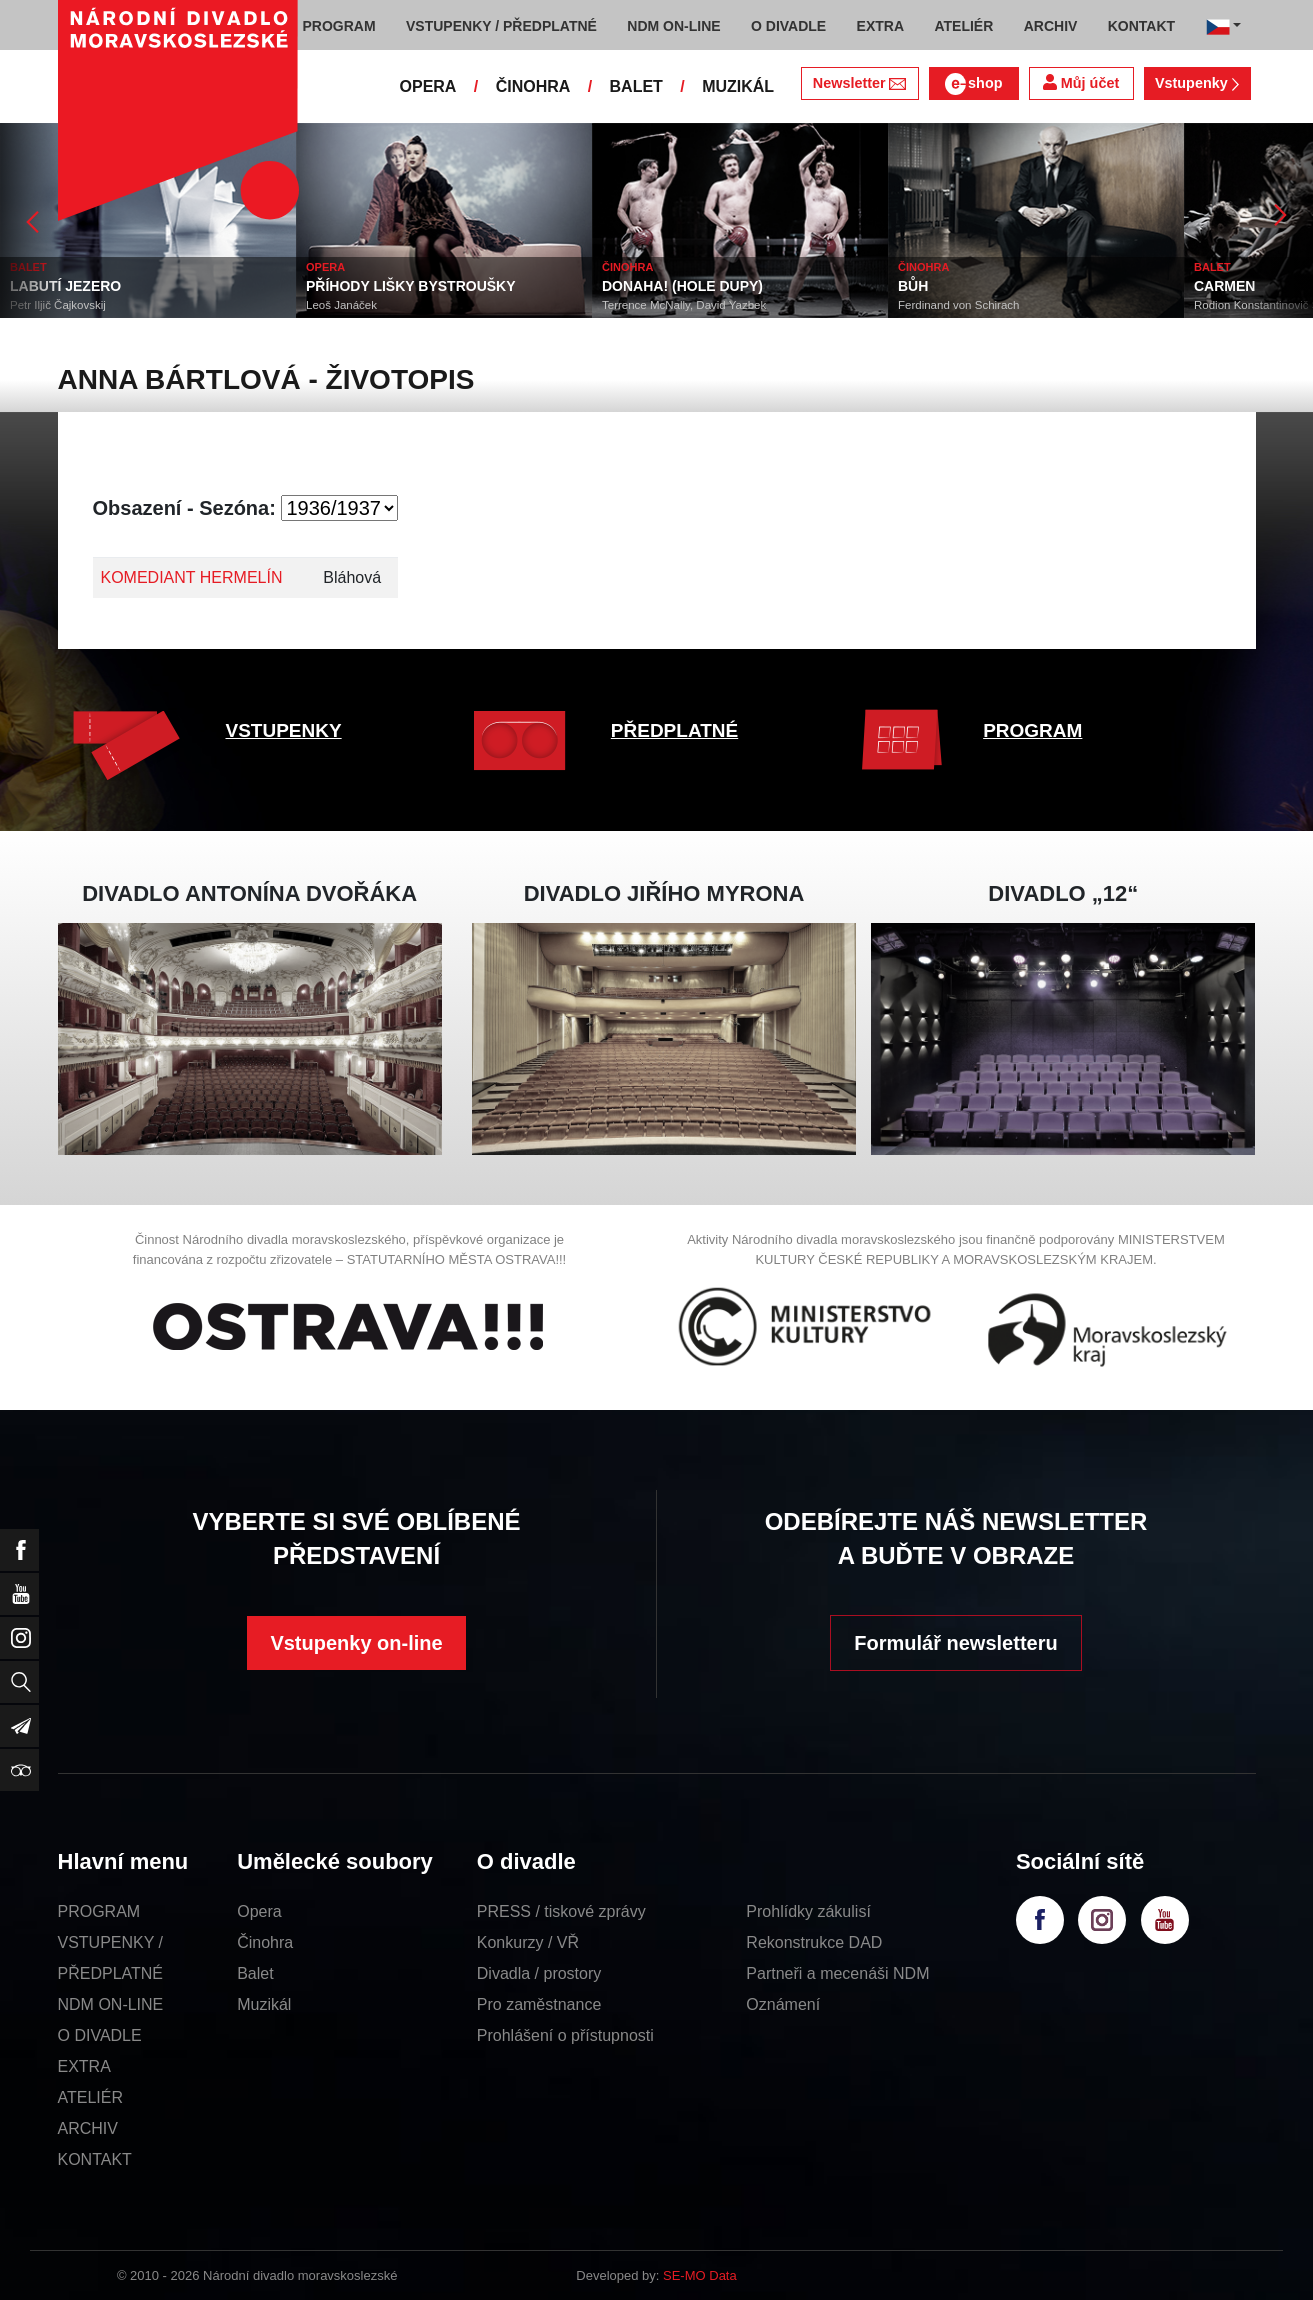  What do you see at coordinates (341, 305) in the screenshot?
I see `Leoš Janáček` at bounding box center [341, 305].